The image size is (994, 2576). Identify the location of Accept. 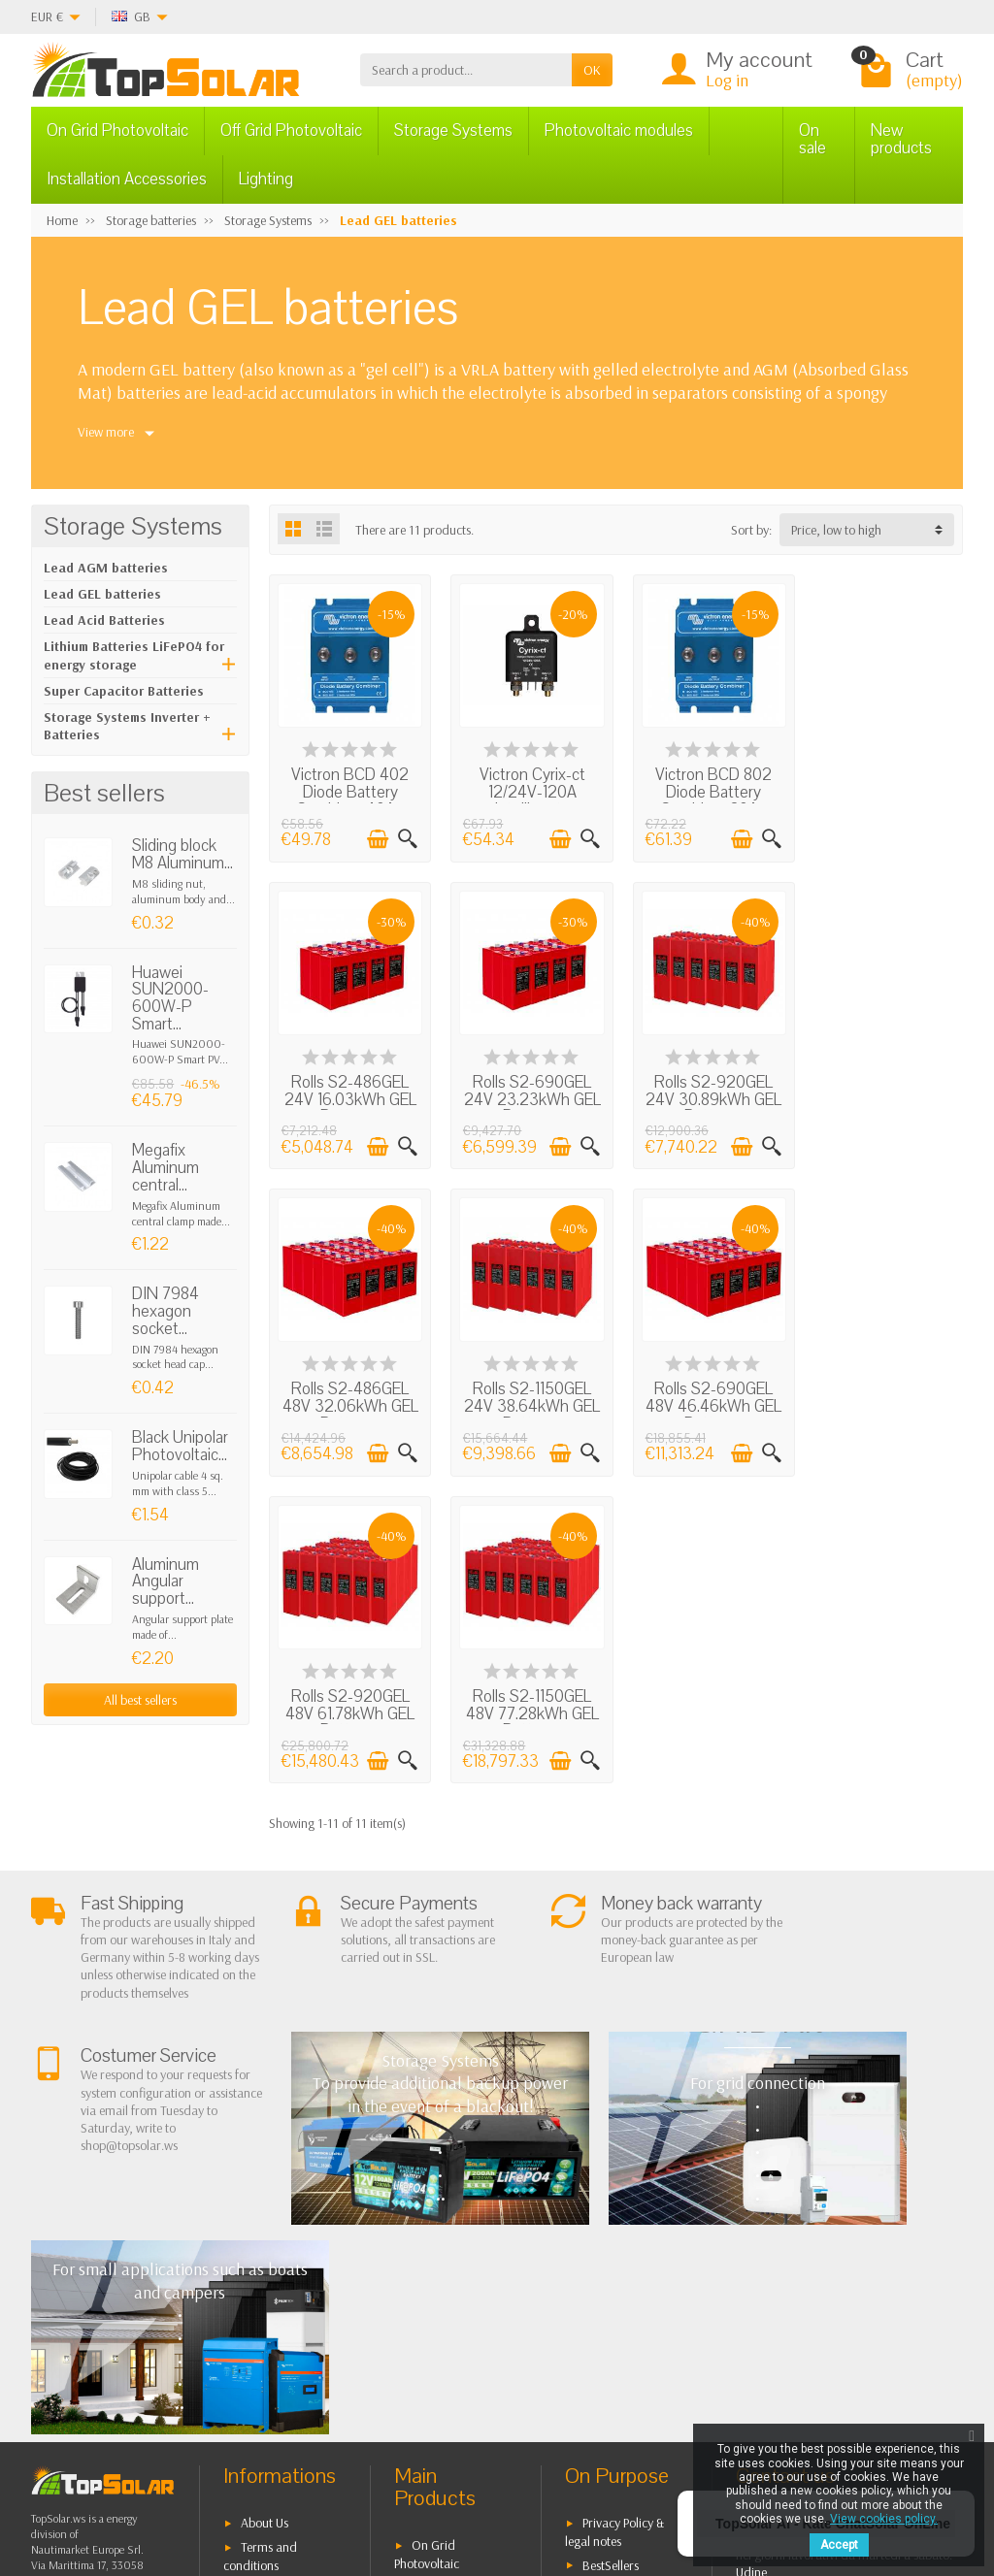
(839, 2545).